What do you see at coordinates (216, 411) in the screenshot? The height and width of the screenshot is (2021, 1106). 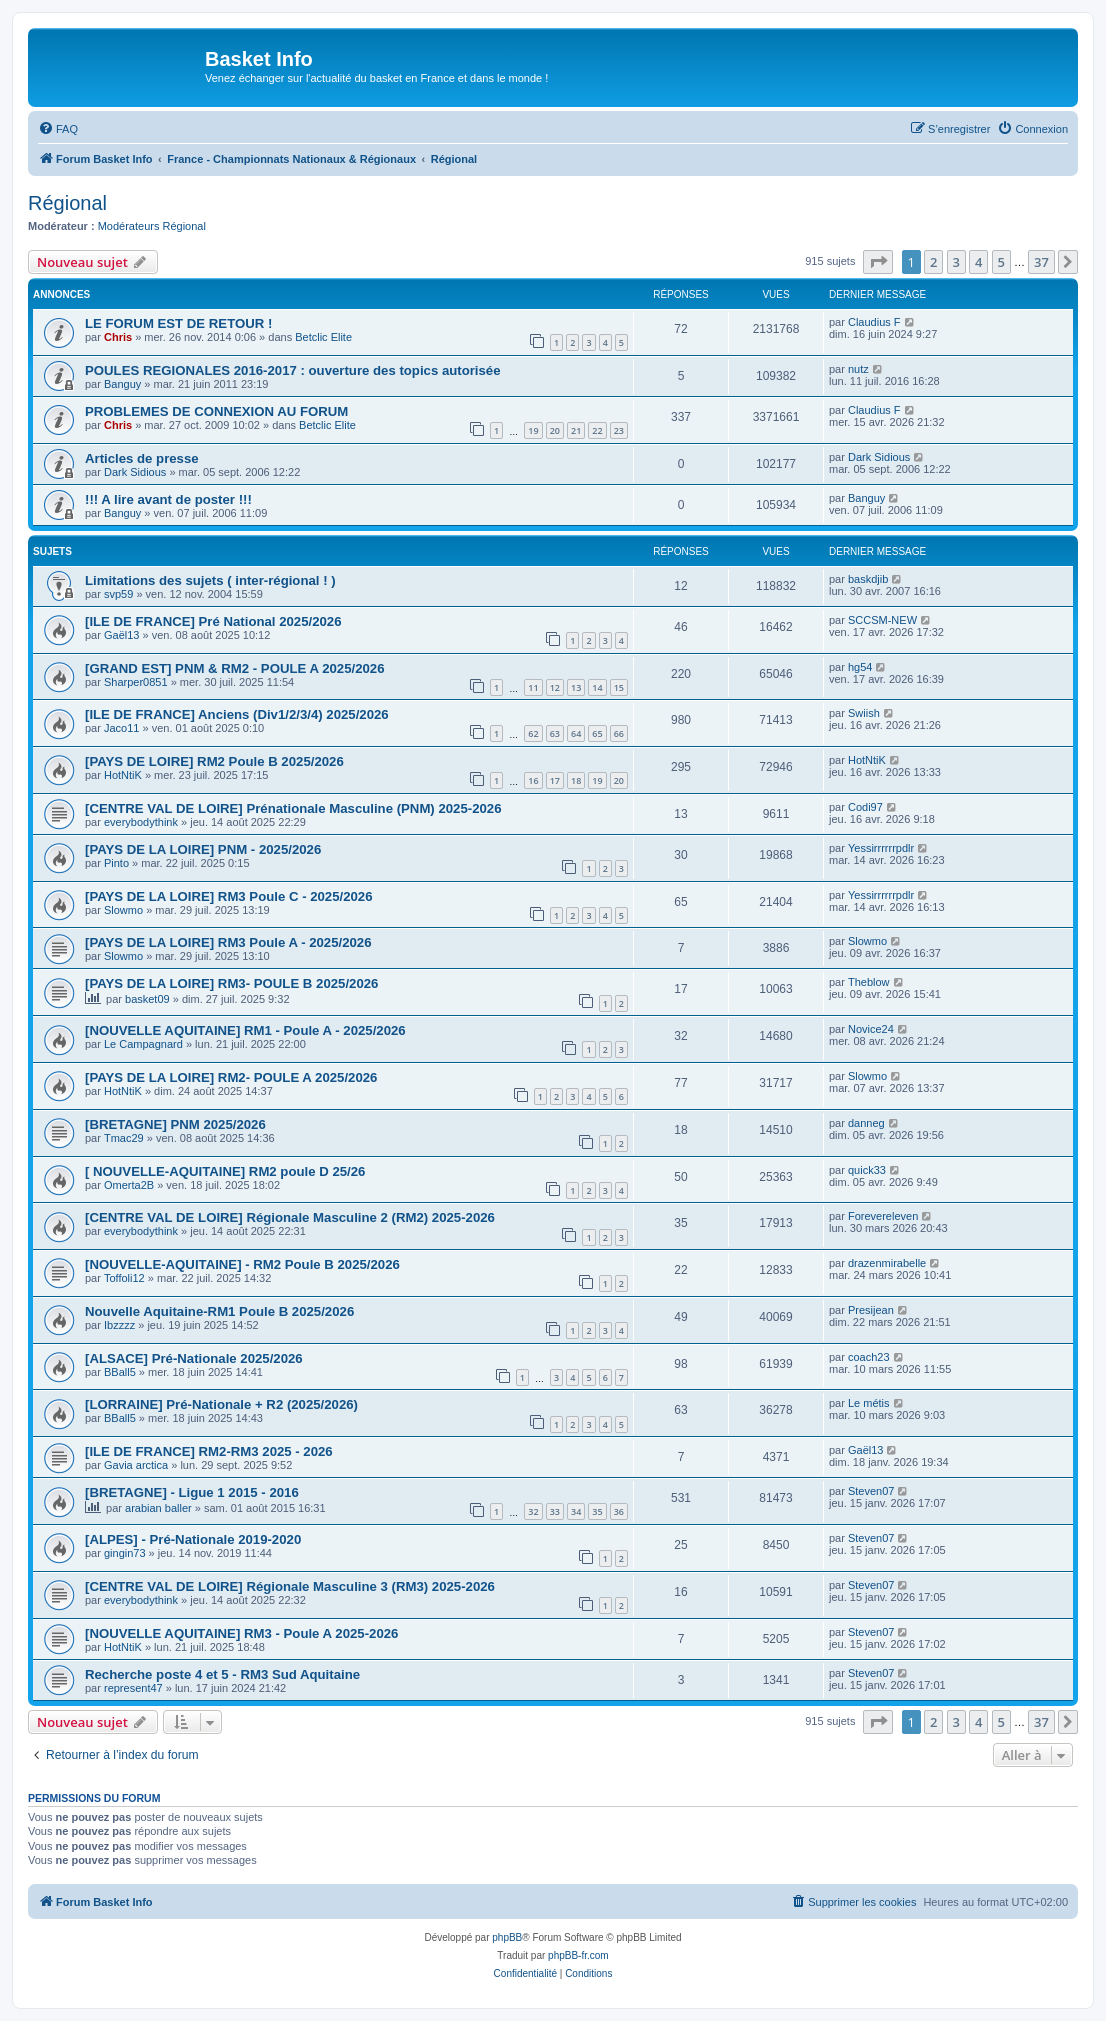 I see `PROBLEMES DE CONNEXION AU FORUM` at bounding box center [216, 411].